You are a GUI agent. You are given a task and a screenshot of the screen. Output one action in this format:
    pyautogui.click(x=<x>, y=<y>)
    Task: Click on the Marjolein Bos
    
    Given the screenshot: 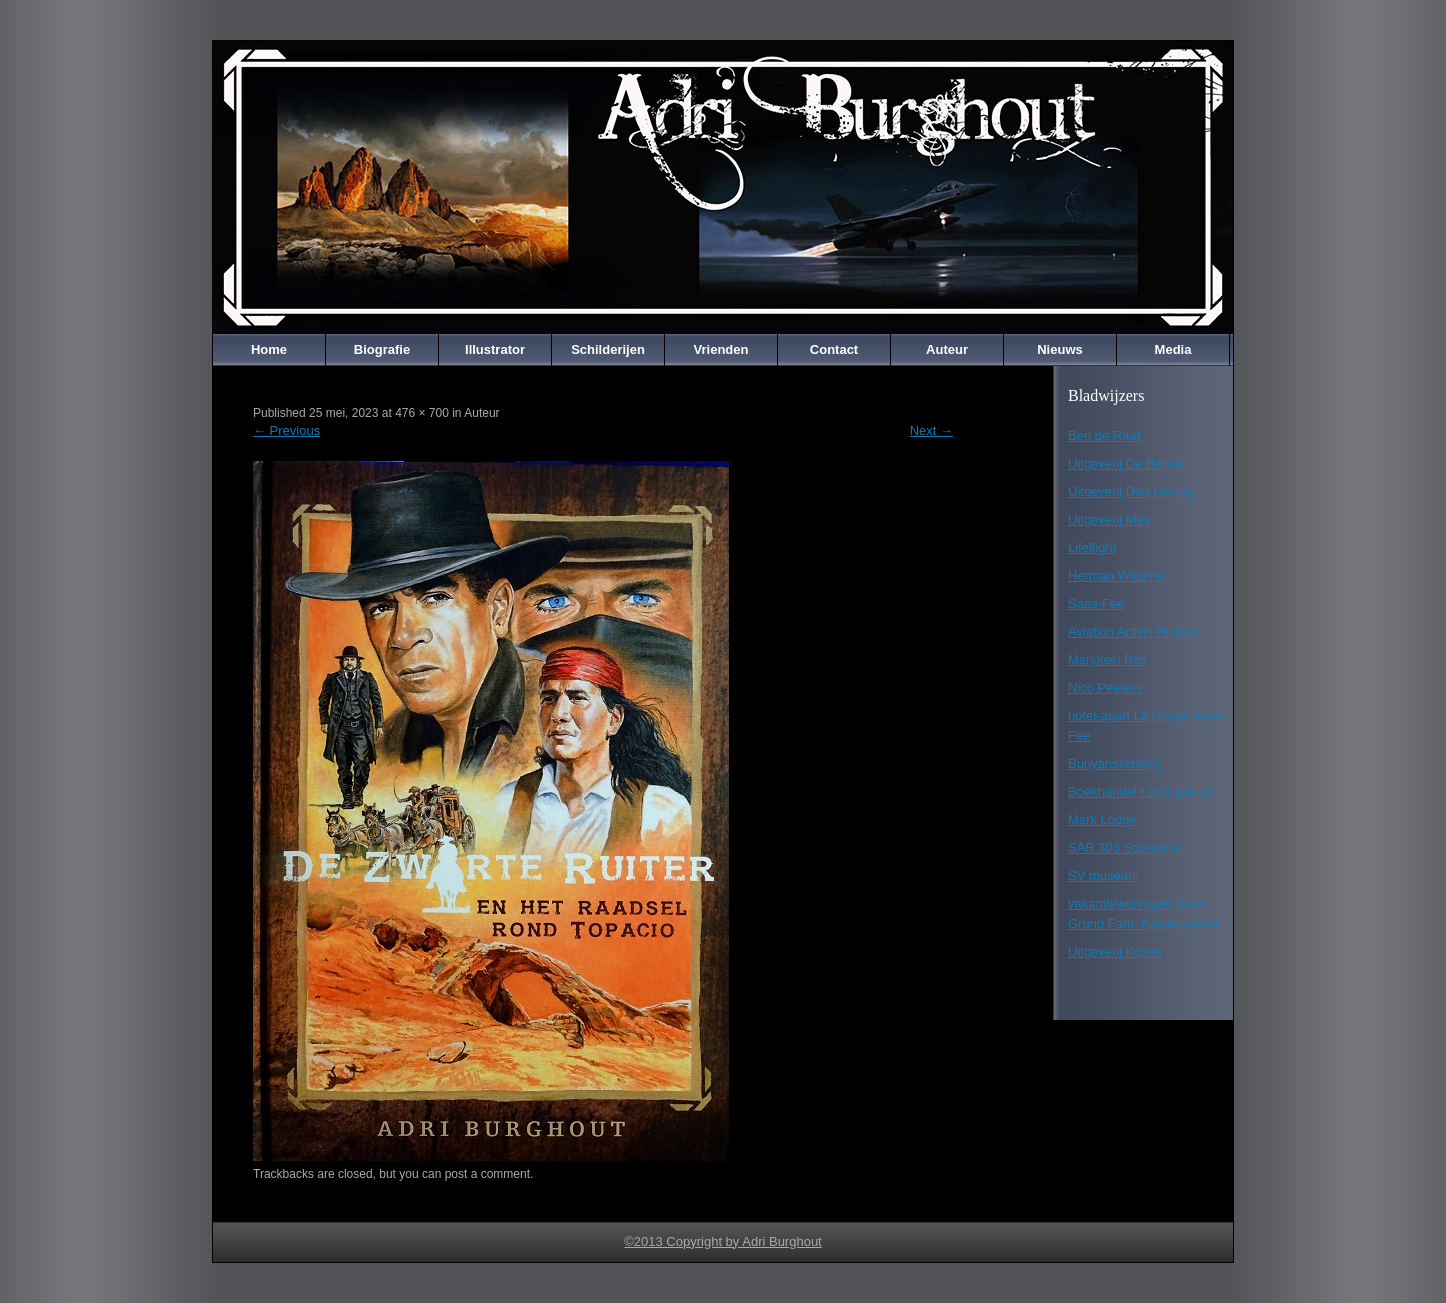 What is the action you would take?
    pyautogui.click(x=1107, y=659)
    